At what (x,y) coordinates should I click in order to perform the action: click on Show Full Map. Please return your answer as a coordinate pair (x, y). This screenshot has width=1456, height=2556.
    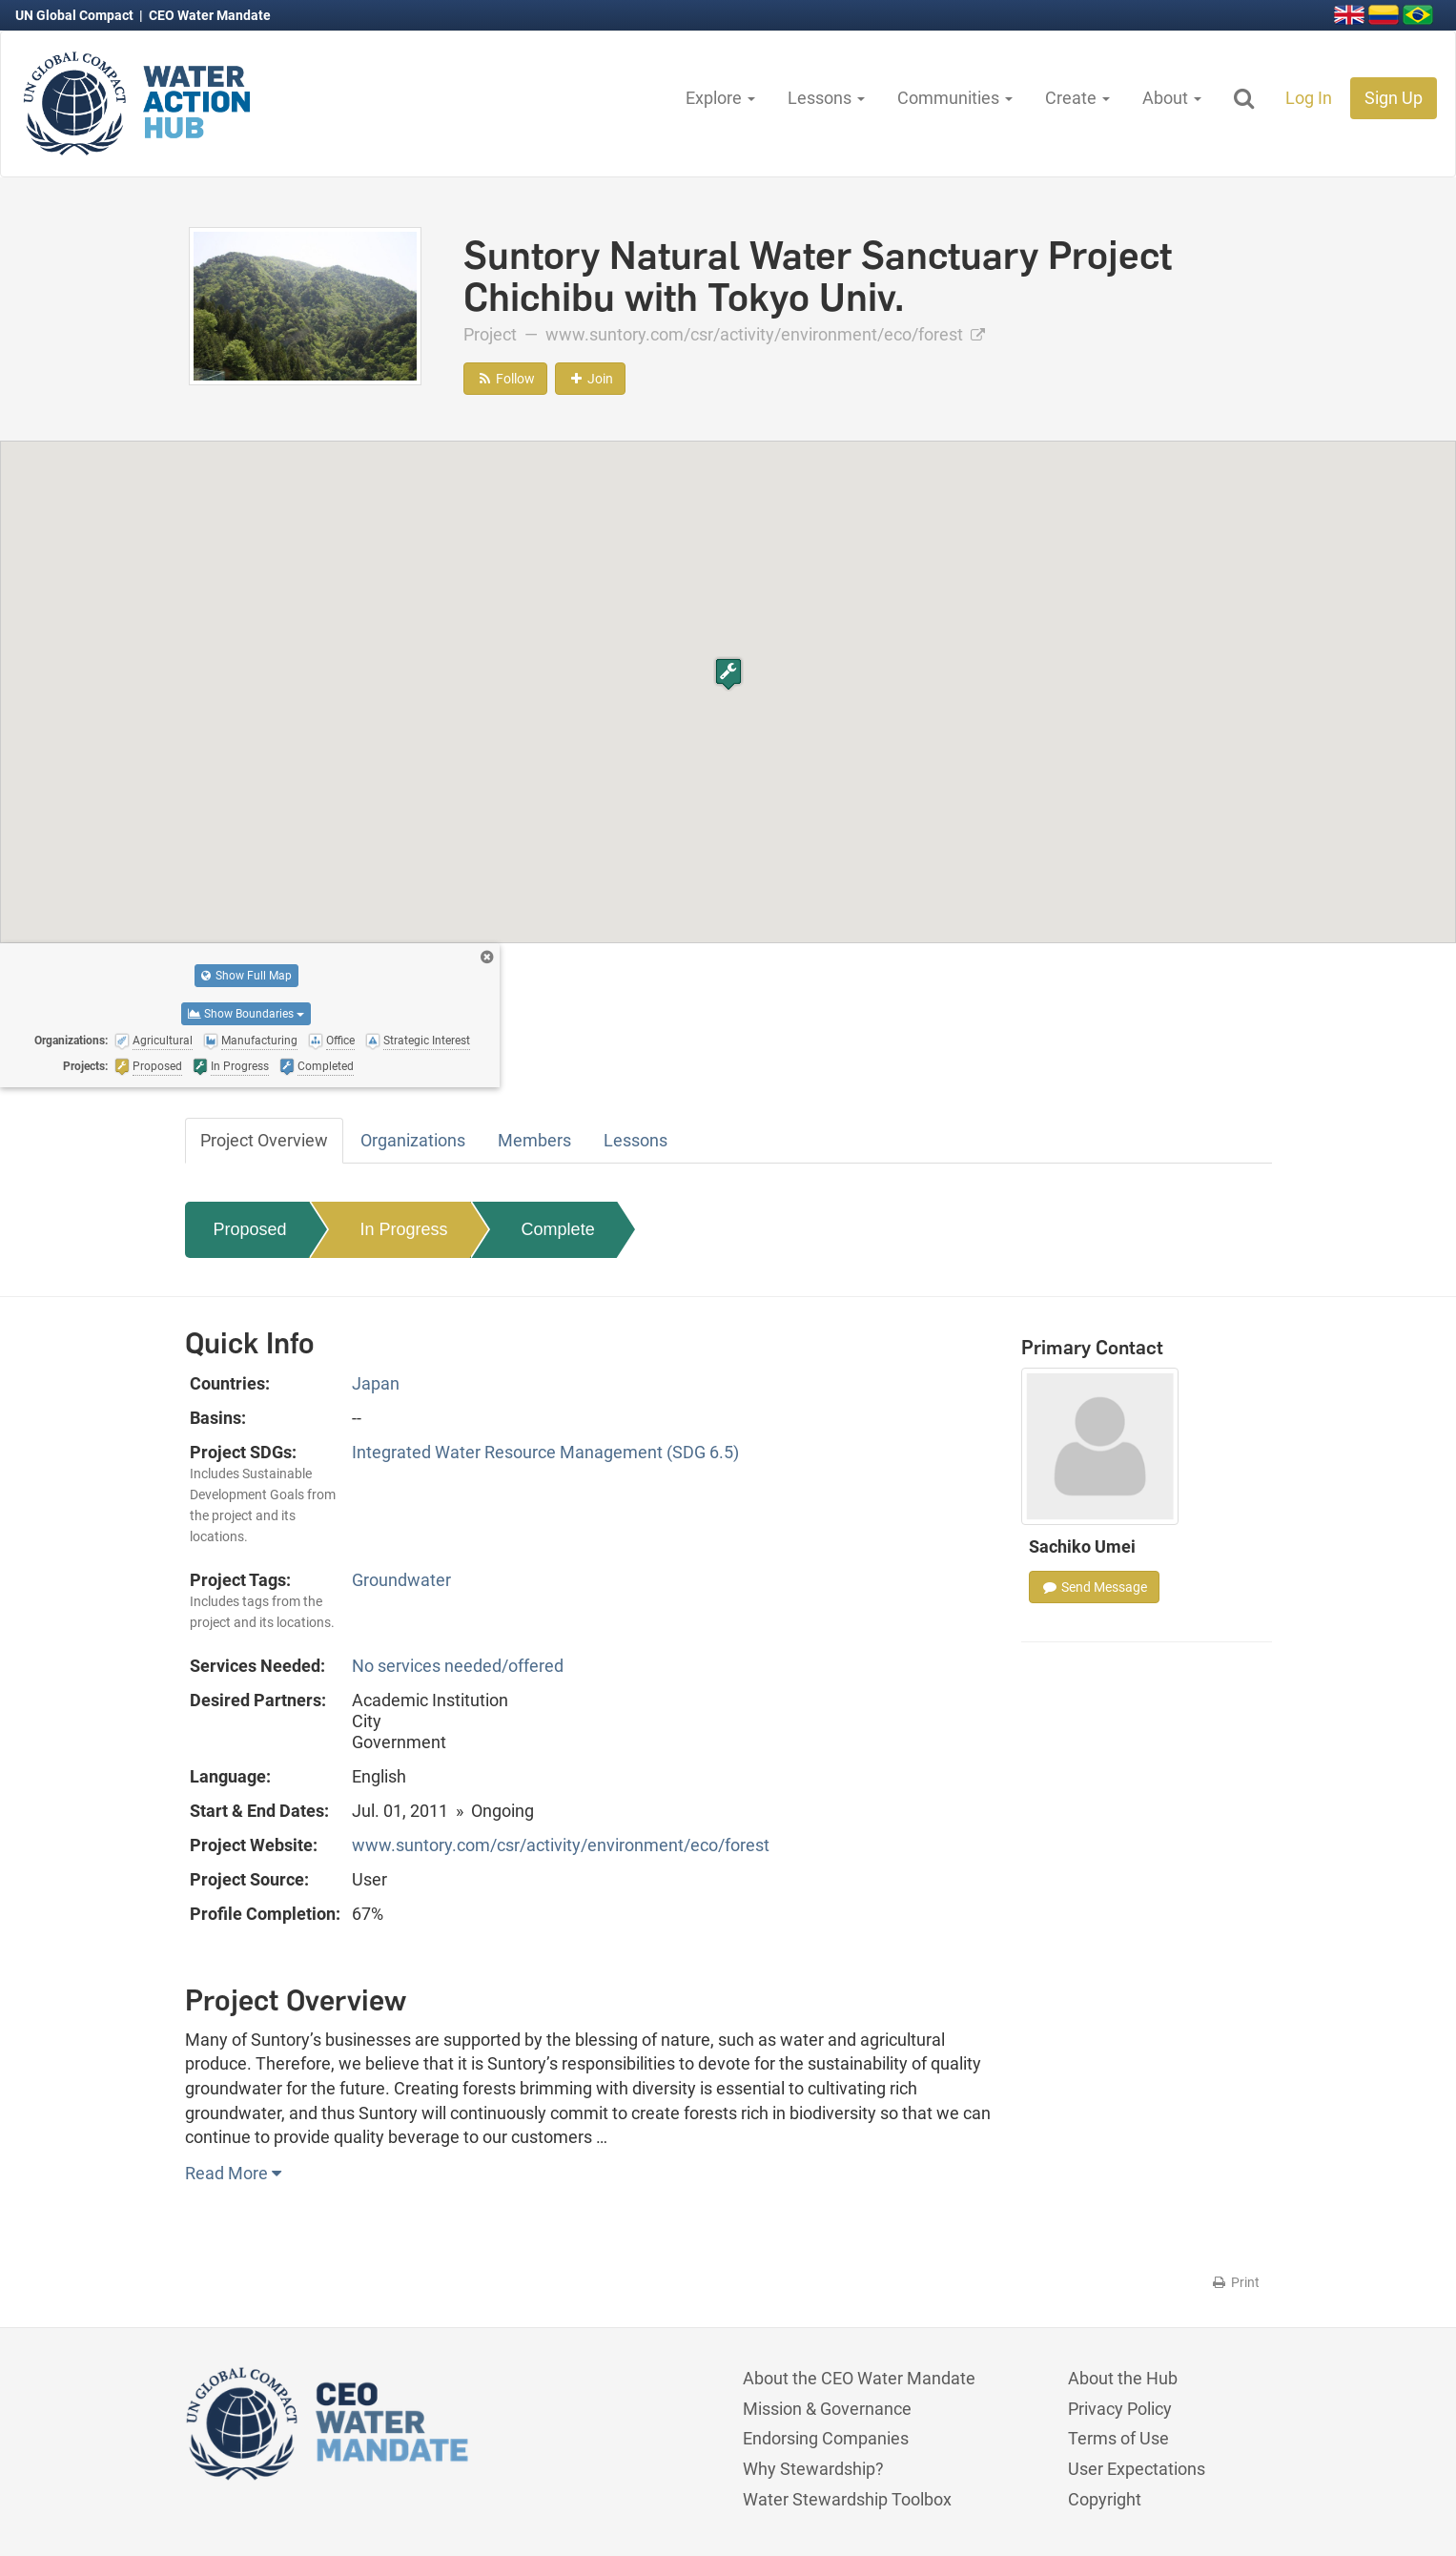
    Looking at the image, I should click on (246, 975).